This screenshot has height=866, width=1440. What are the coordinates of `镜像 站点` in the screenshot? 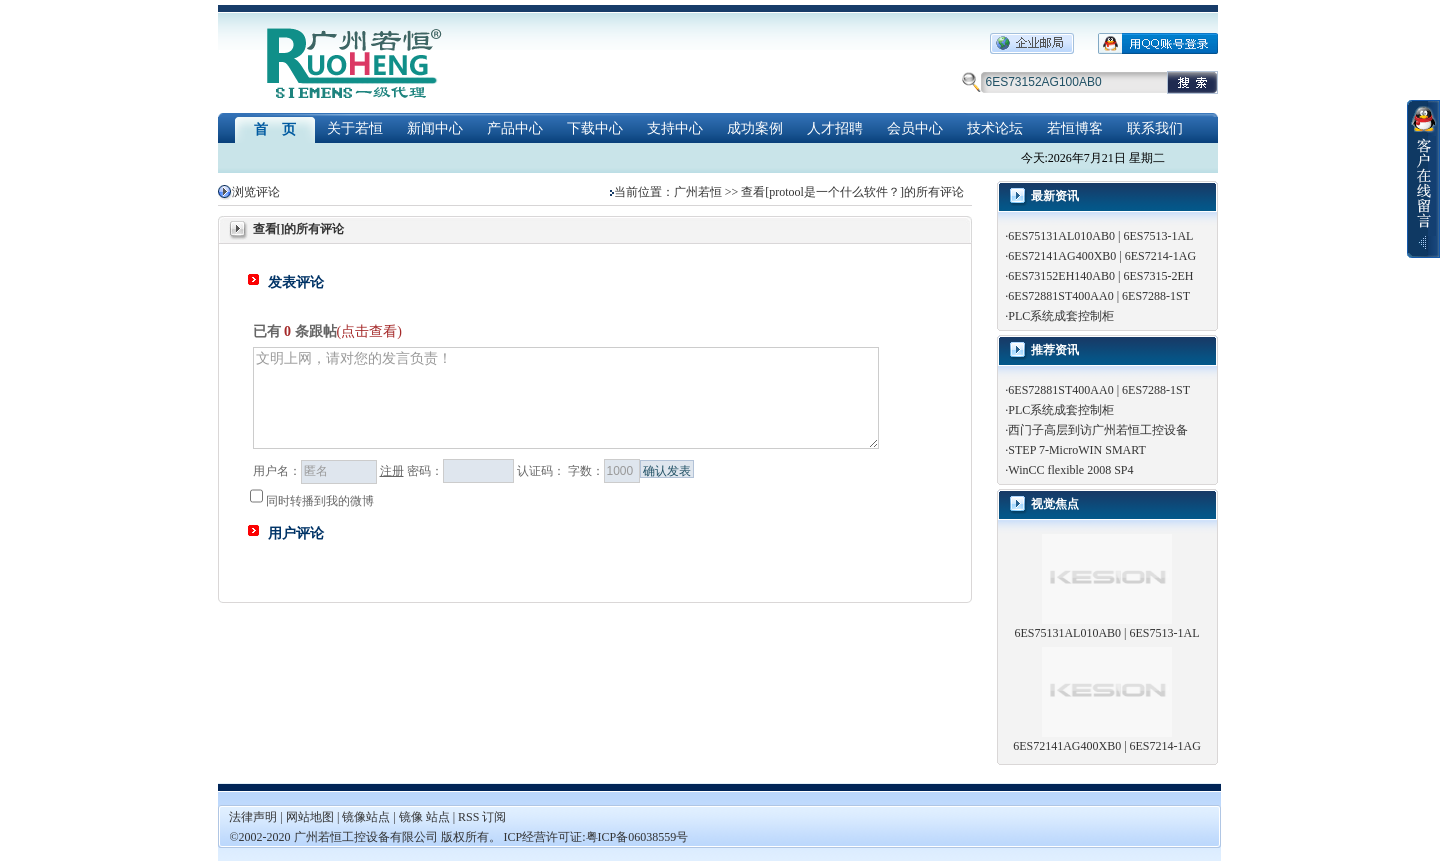 It's located at (424, 817).